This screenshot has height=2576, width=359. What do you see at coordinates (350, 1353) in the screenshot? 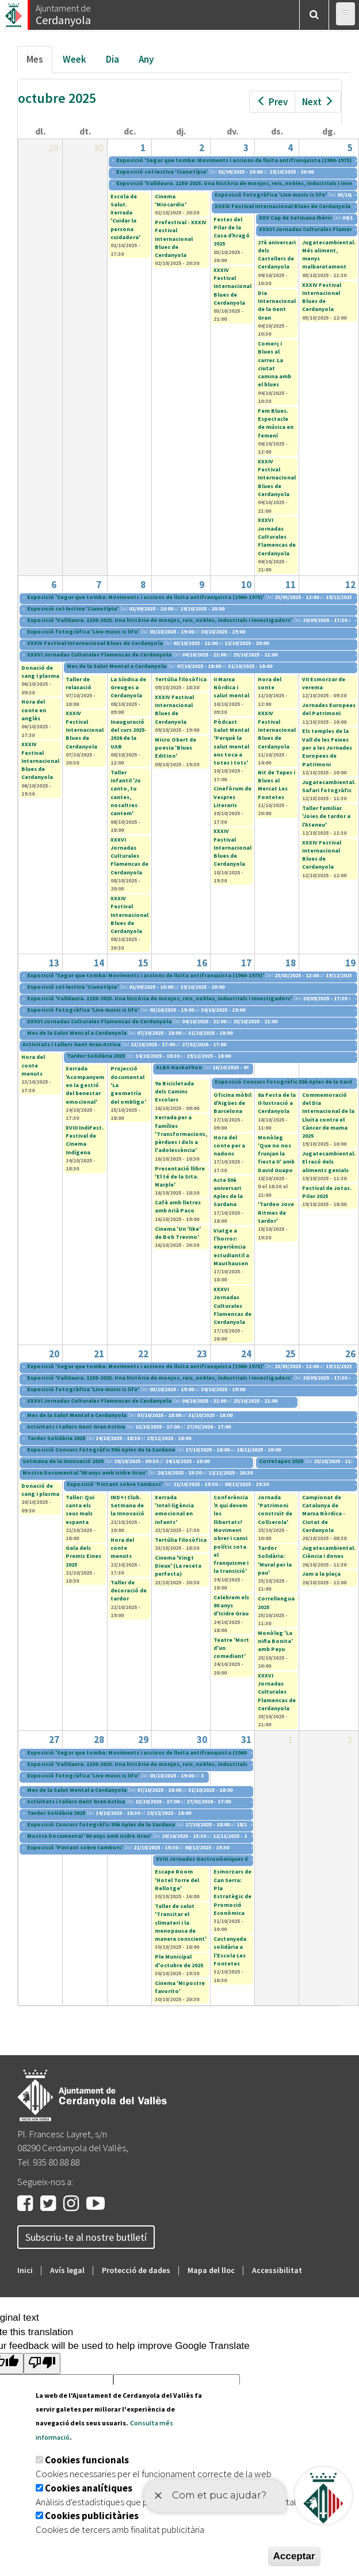
I see `26` at bounding box center [350, 1353].